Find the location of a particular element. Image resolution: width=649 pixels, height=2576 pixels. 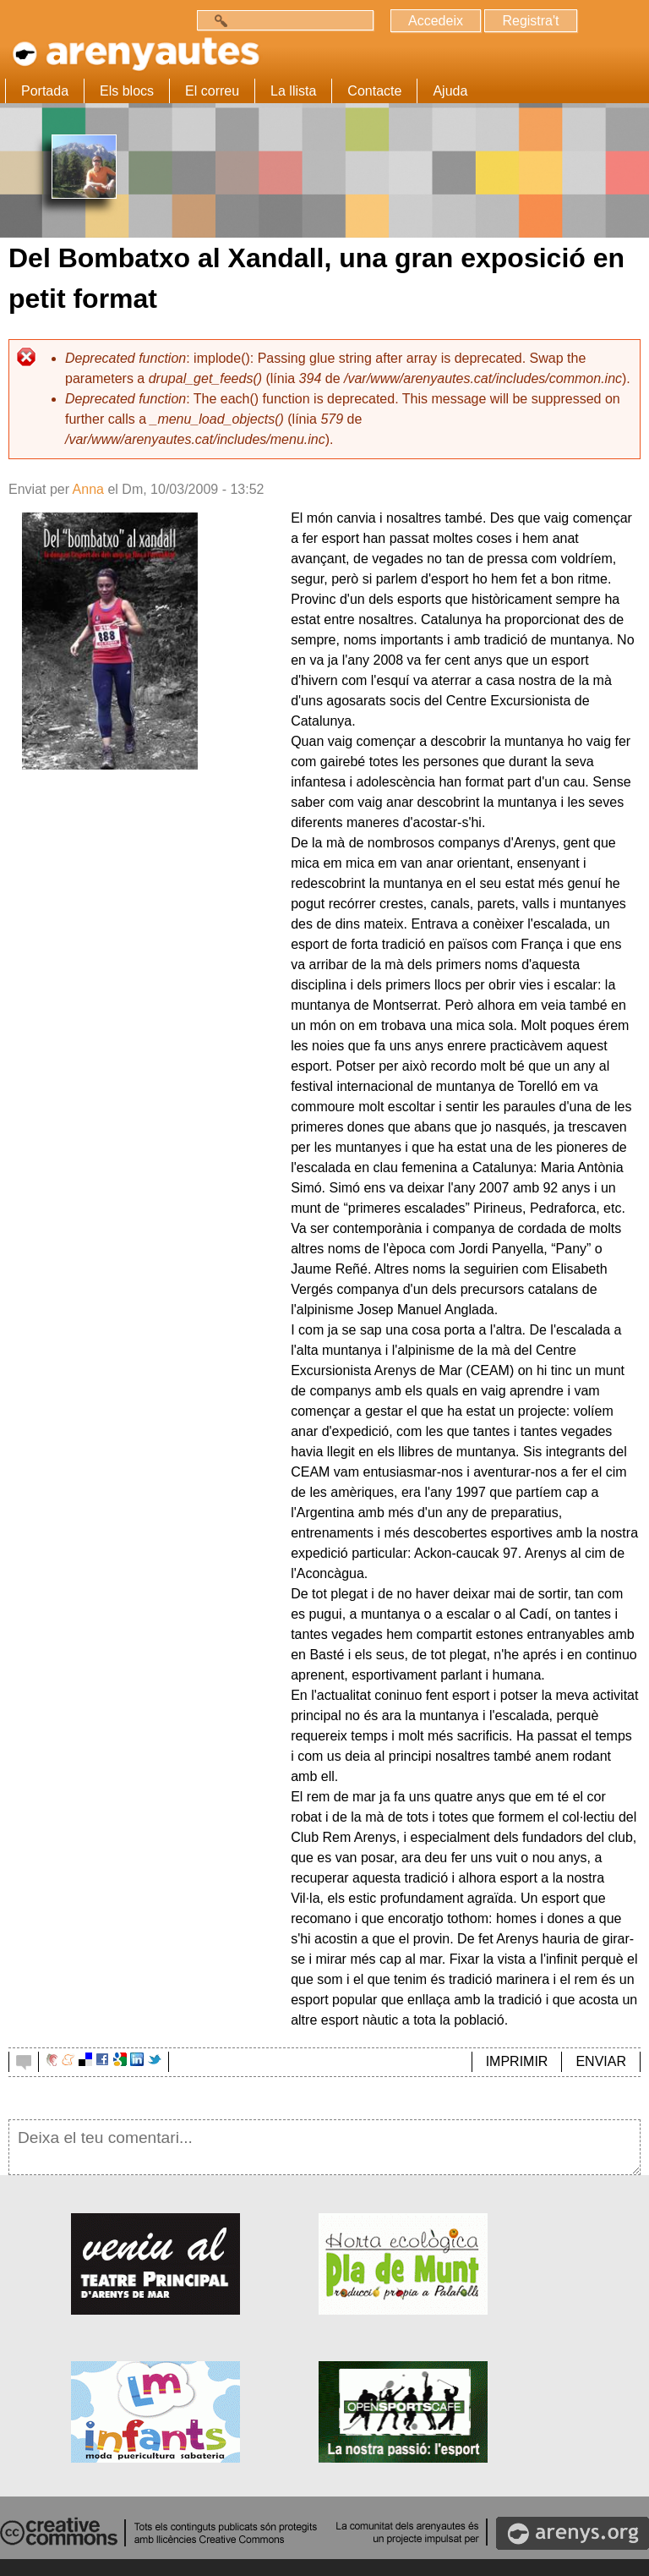

Portada is located at coordinates (44, 91).